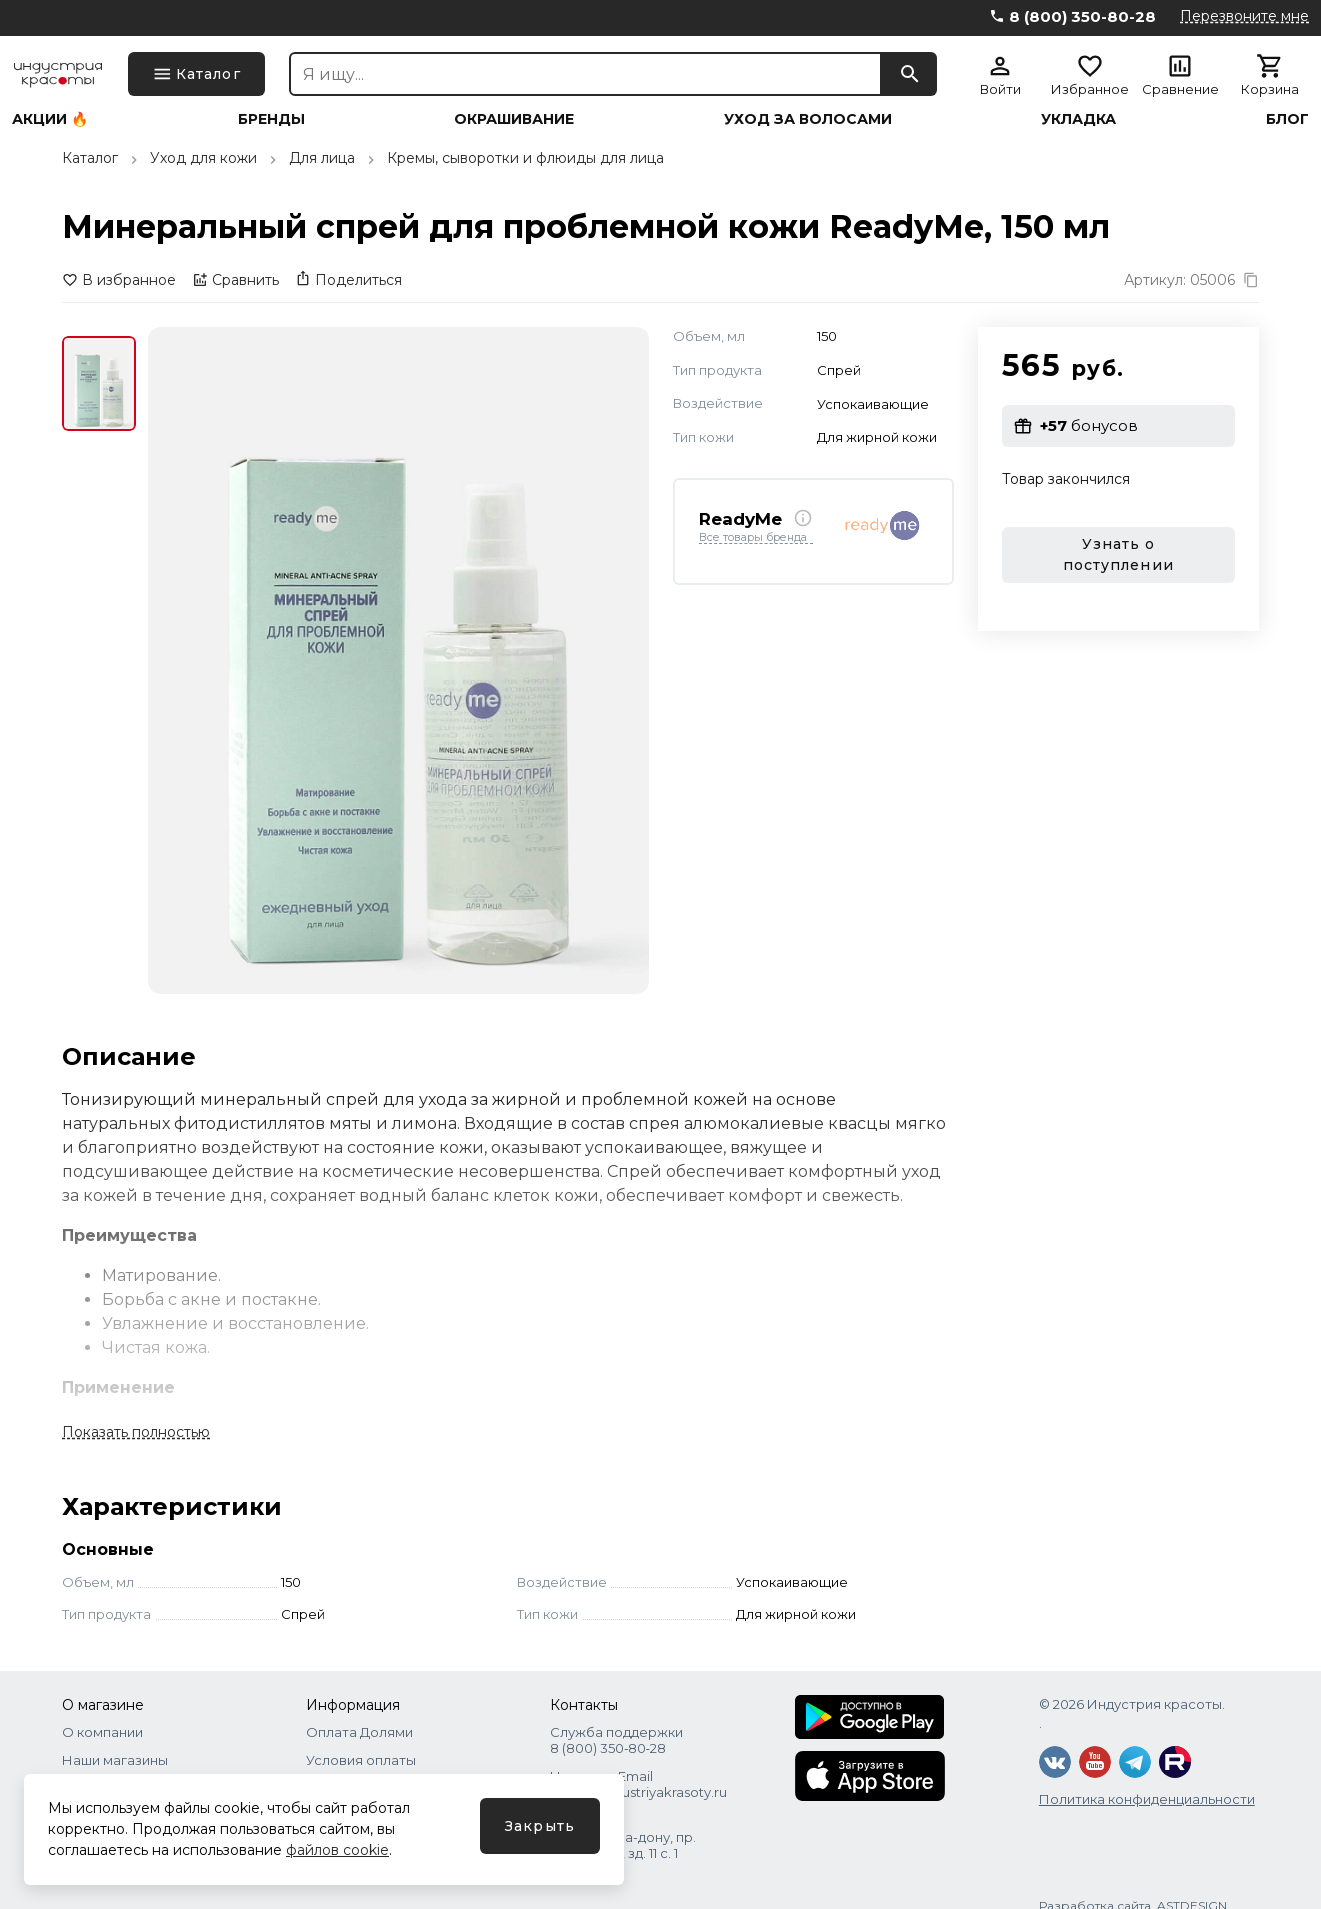 This screenshot has height=1909, width=1321. What do you see at coordinates (359, 1732) in the screenshot?
I see `Оплата Долями` at bounding box center [359, 1732].